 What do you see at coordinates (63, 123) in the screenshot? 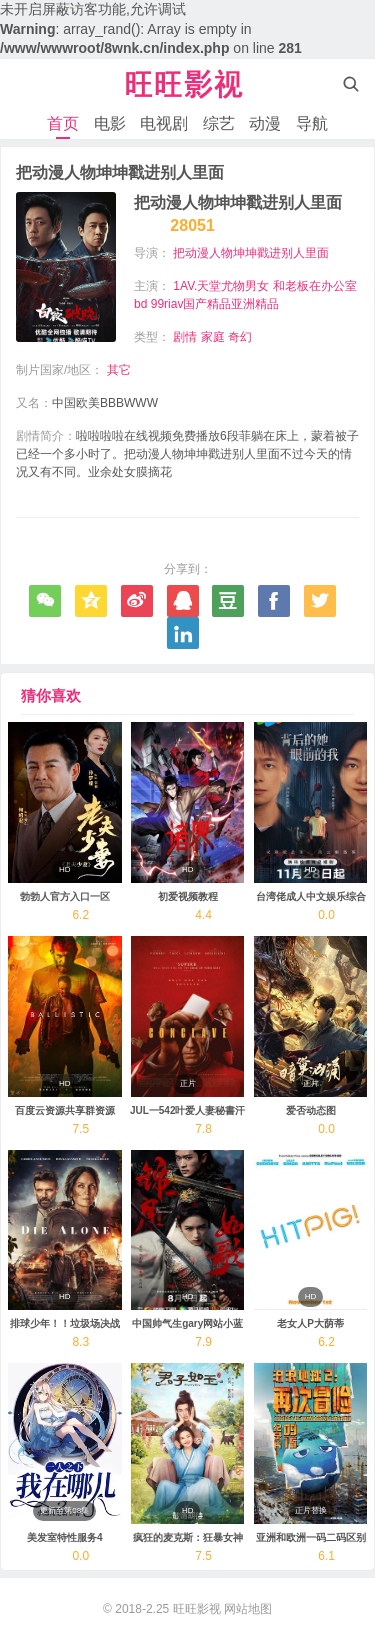
I see `首页` at bounding box center [63, 123].